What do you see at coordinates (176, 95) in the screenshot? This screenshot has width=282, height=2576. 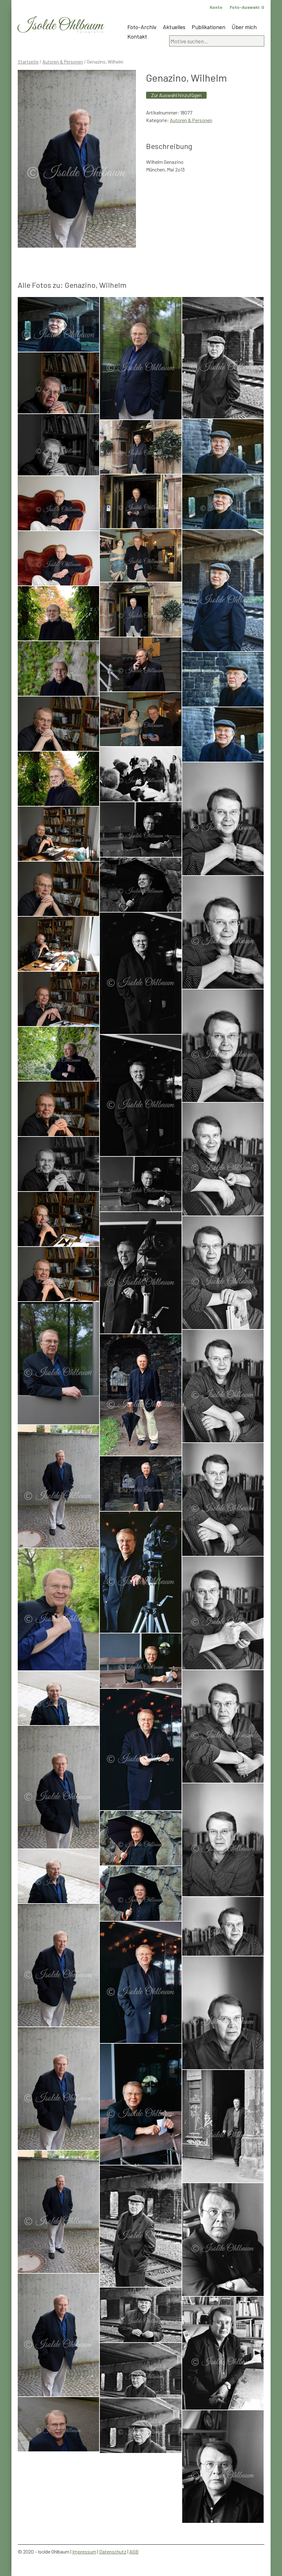 I see `Zur Auswahl hinzufügen` at bounding box center [176, 95].